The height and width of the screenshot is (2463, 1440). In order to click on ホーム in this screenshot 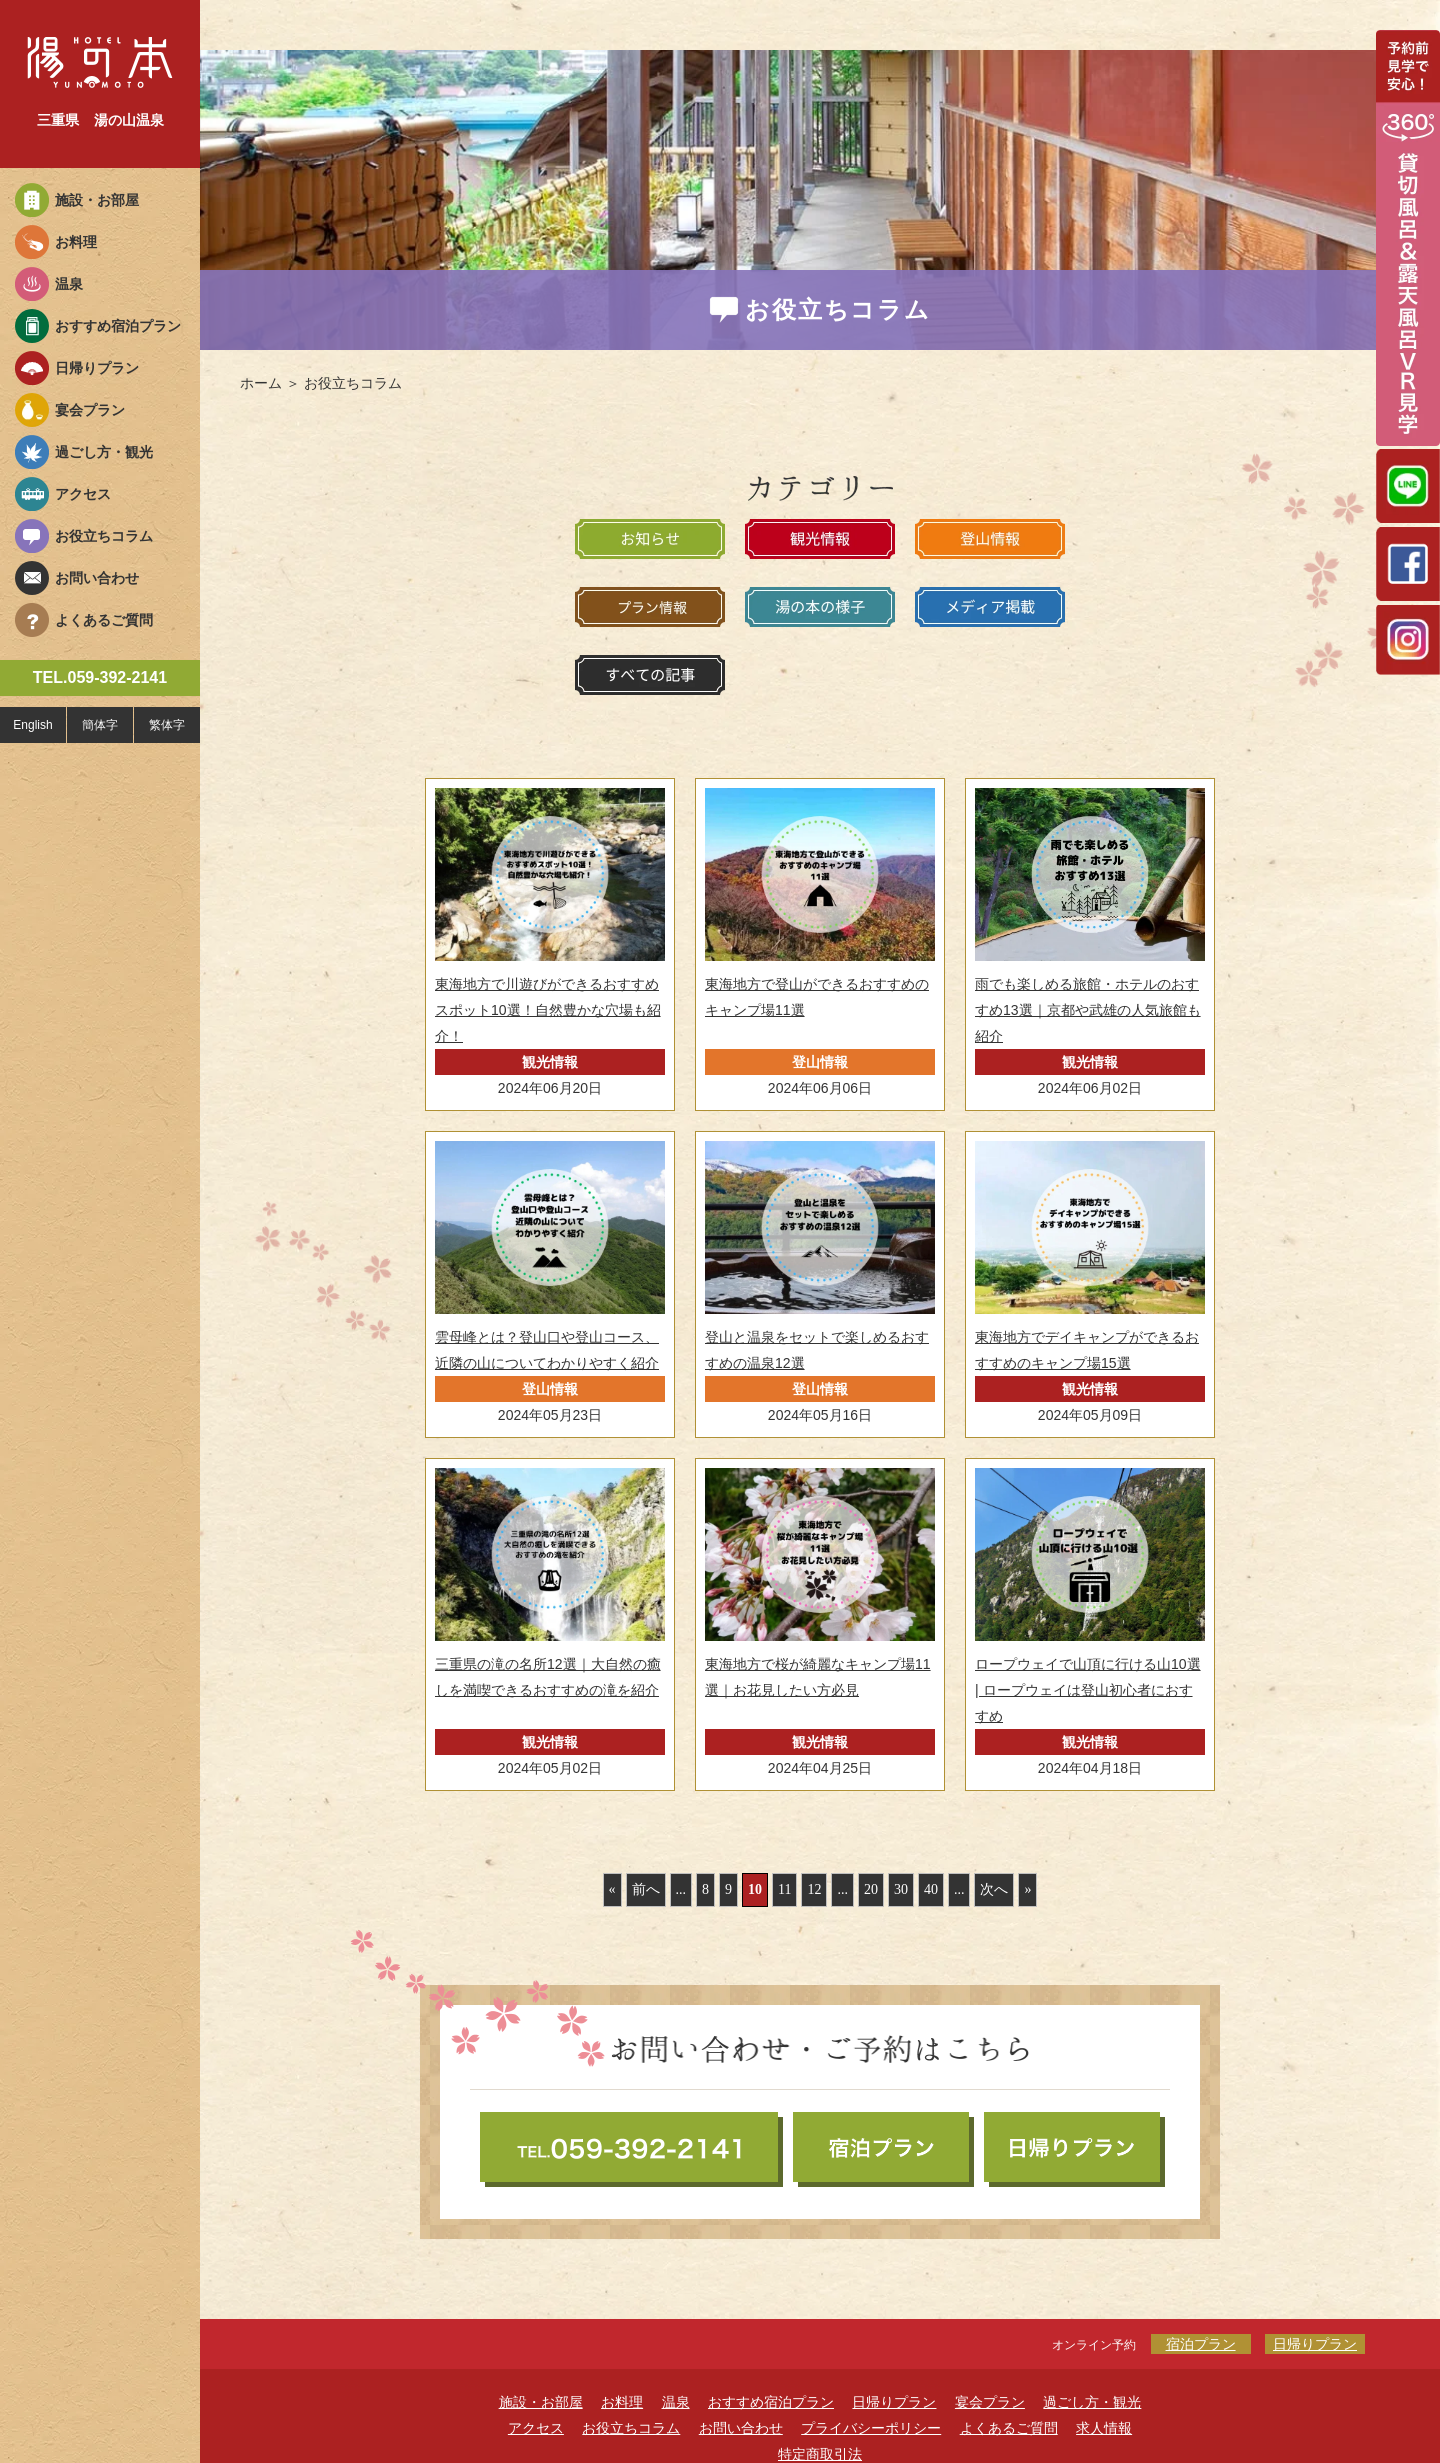, I will do `click(261, 383)`.